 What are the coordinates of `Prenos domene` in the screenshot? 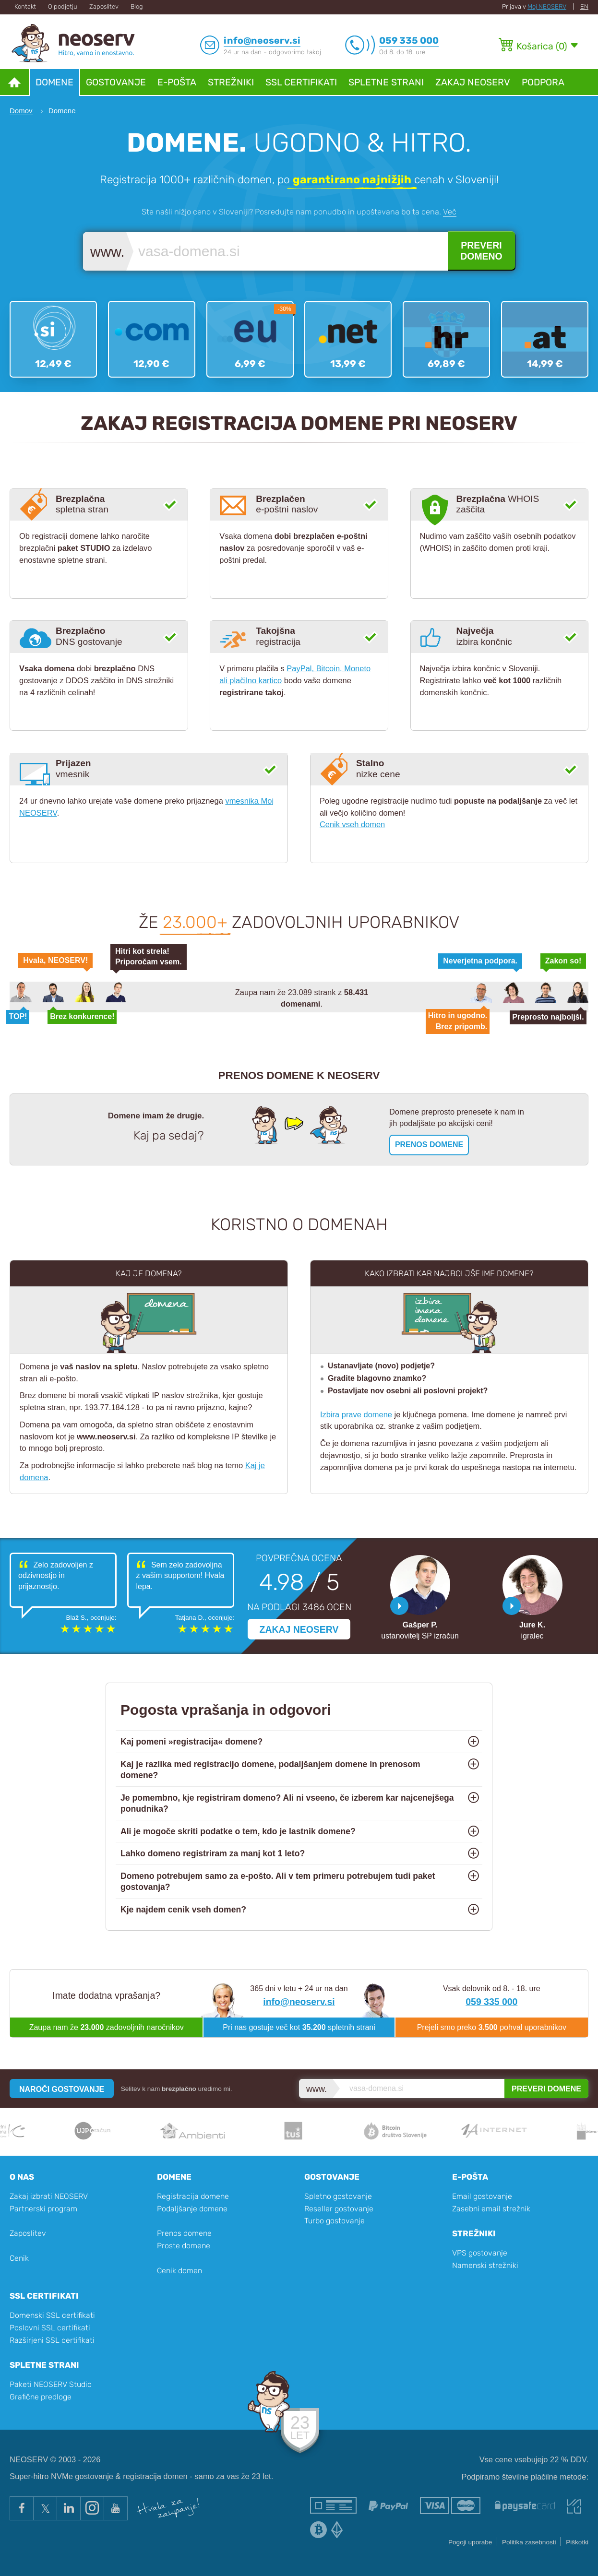 It's located at (184, 2233).